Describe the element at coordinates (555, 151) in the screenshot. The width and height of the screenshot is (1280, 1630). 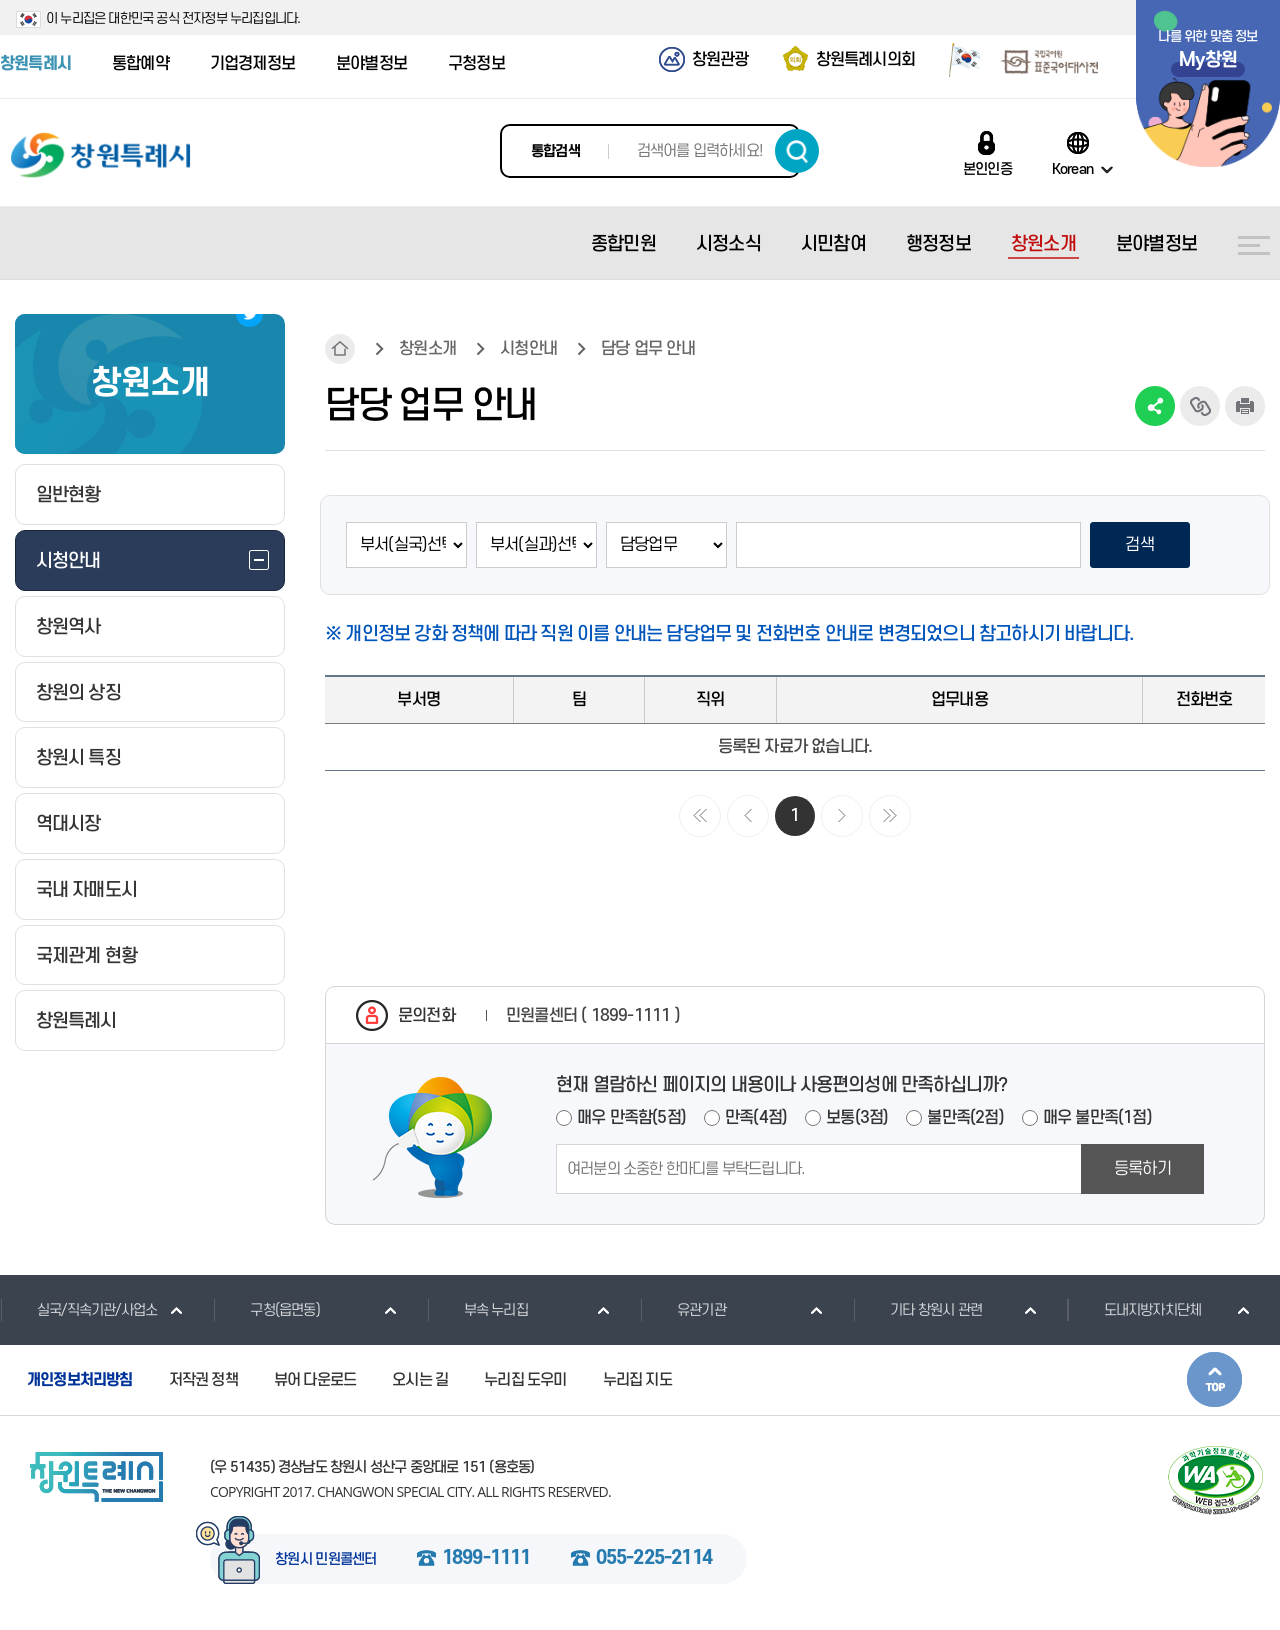
I see `통합검색` at that location.